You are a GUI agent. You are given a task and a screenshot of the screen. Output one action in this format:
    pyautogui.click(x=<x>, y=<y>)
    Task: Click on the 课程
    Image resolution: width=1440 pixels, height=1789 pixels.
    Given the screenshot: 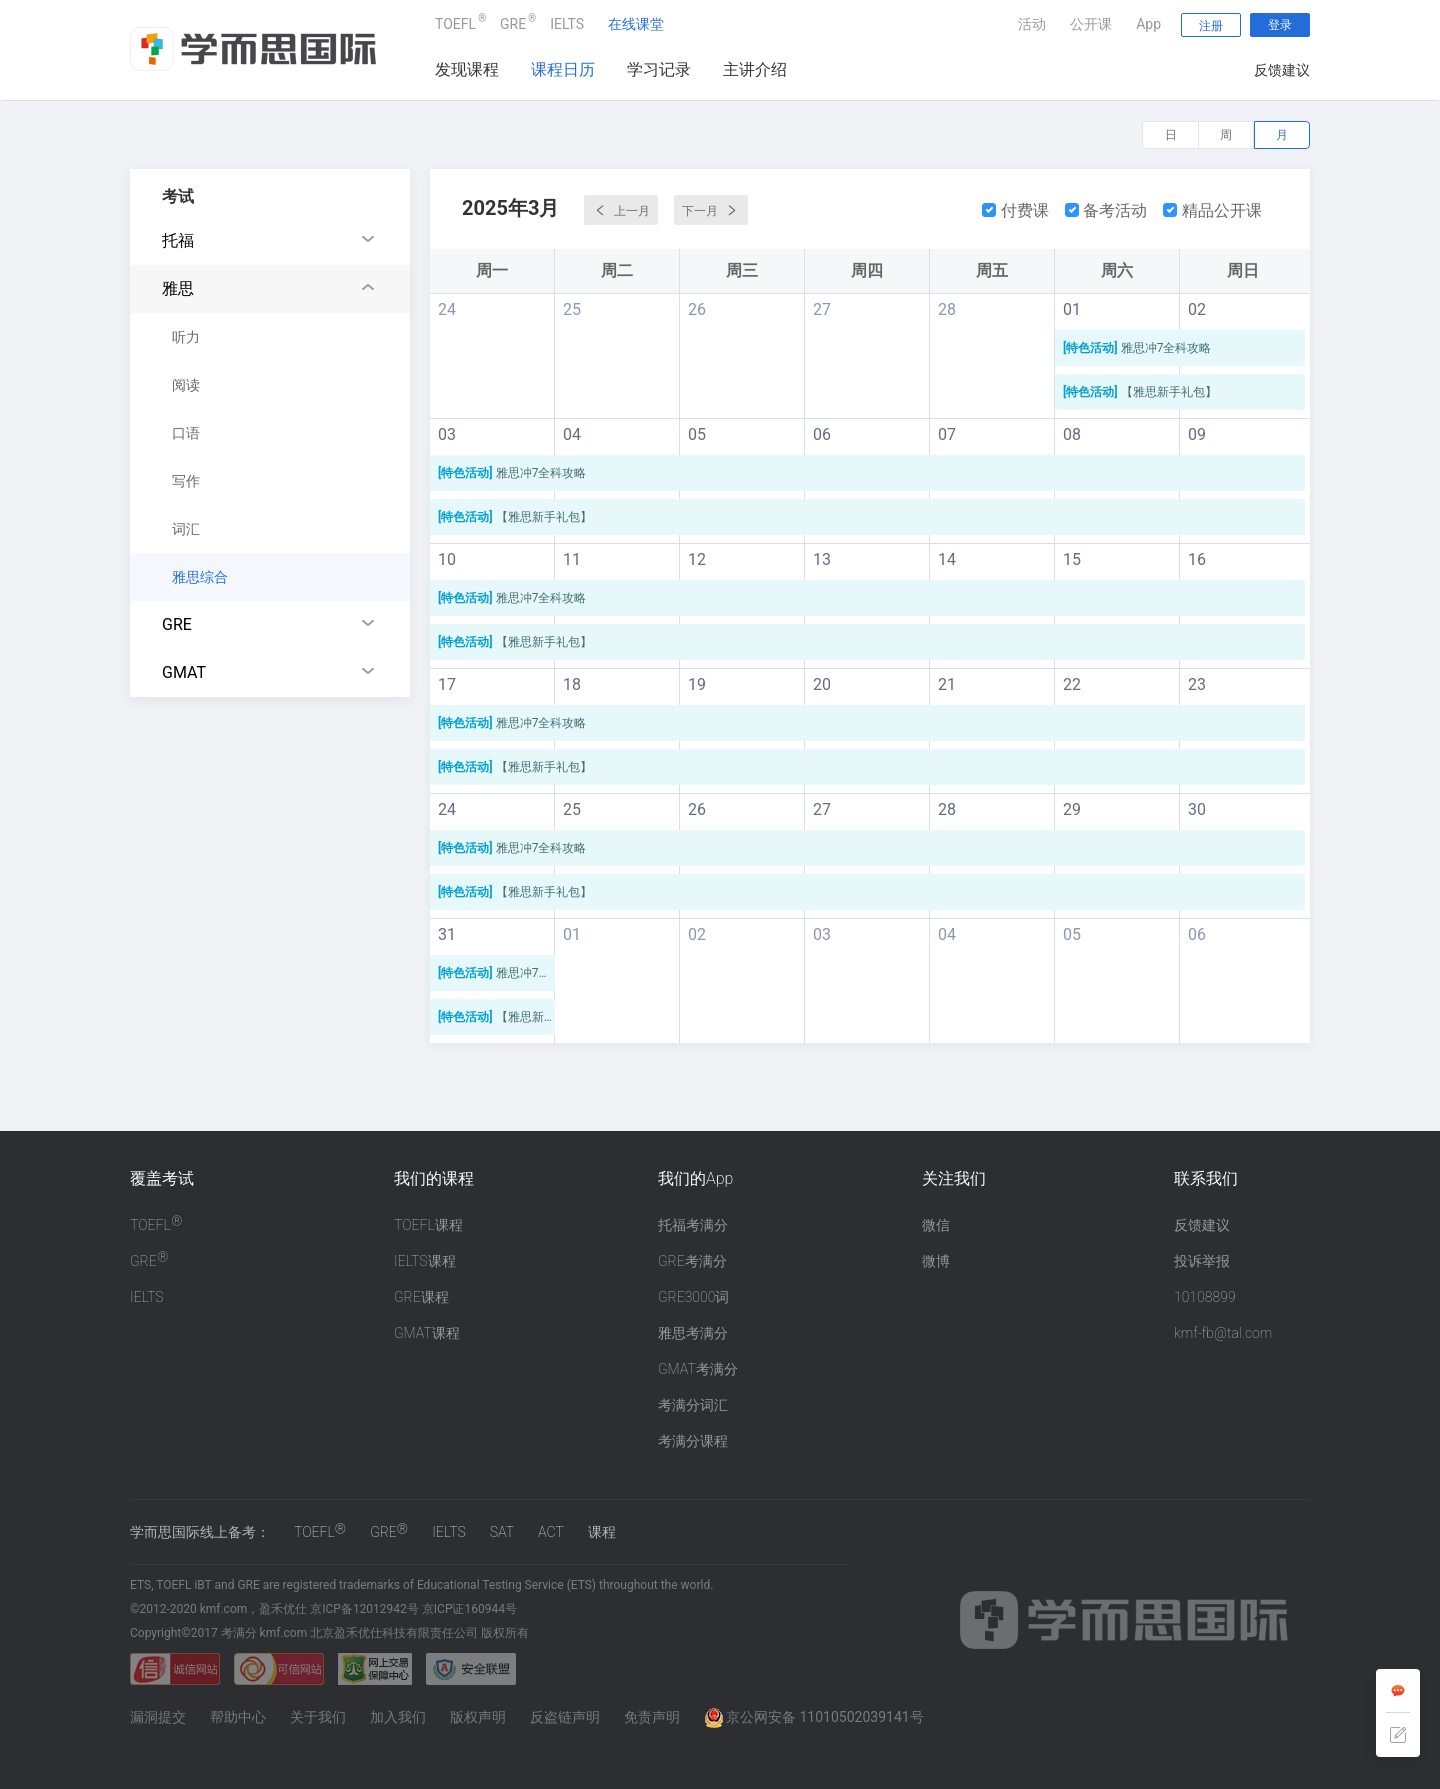 What is the action you would take?
    pyautogui.click(x=602, y=1532)
    